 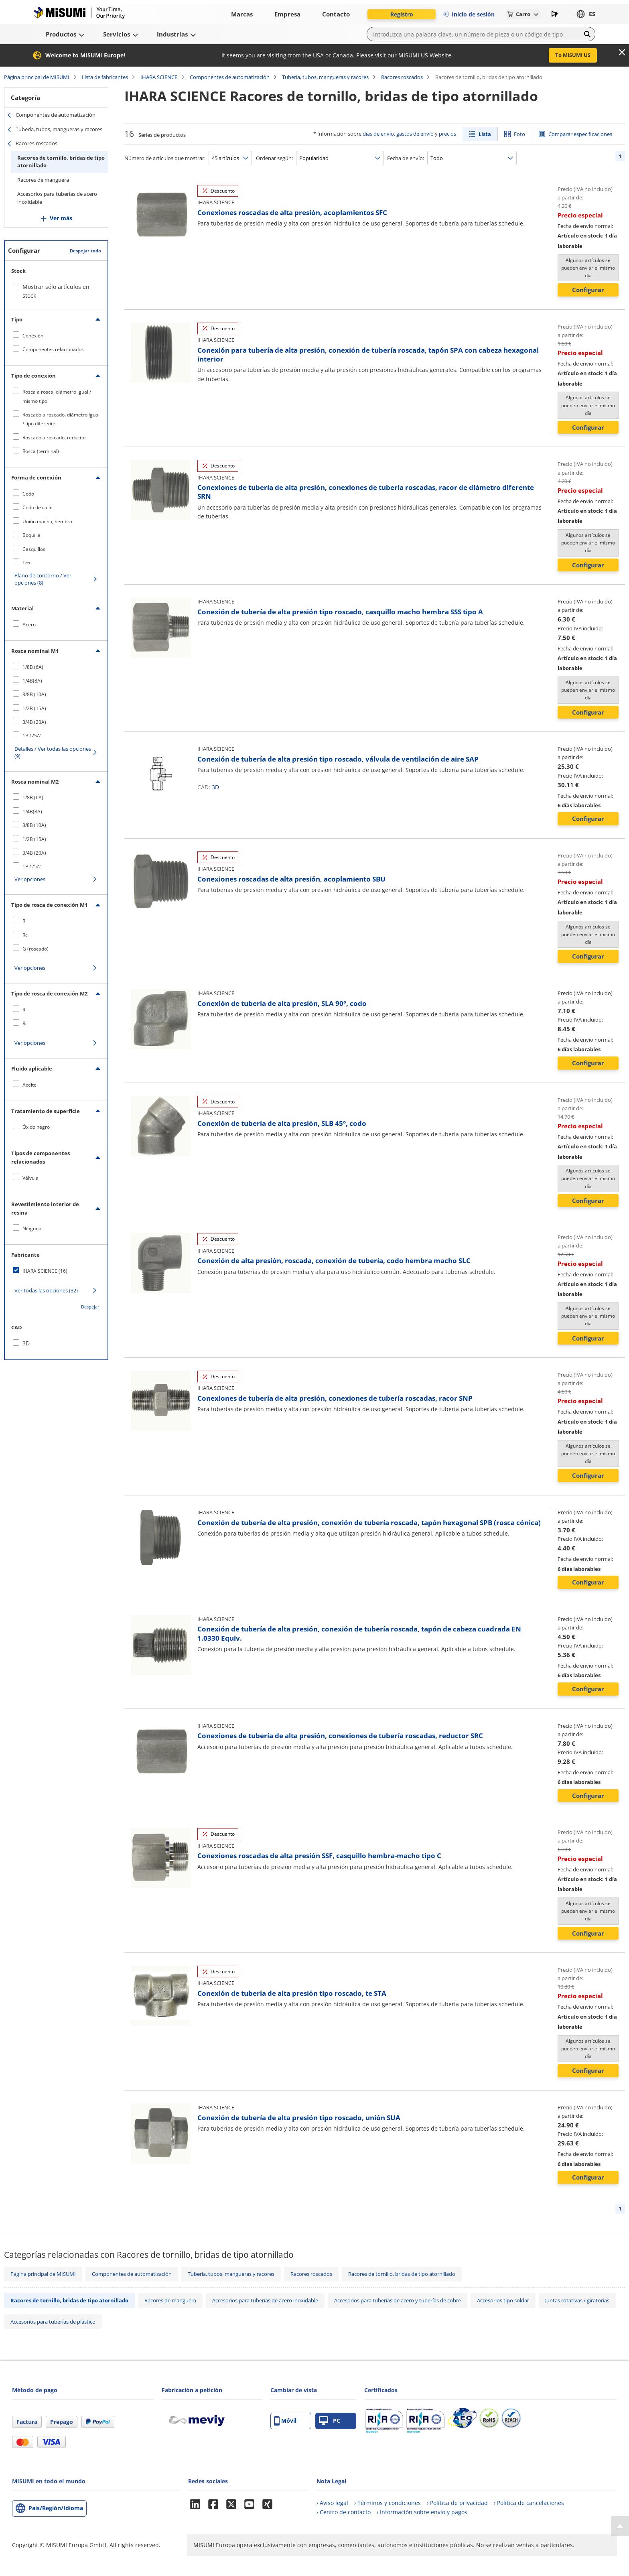 What do you see at coordinates (57, 197) in the screenshot?
I see `Accesorios para tuberías de acero inoxidable` at bounding box center [57, 197].